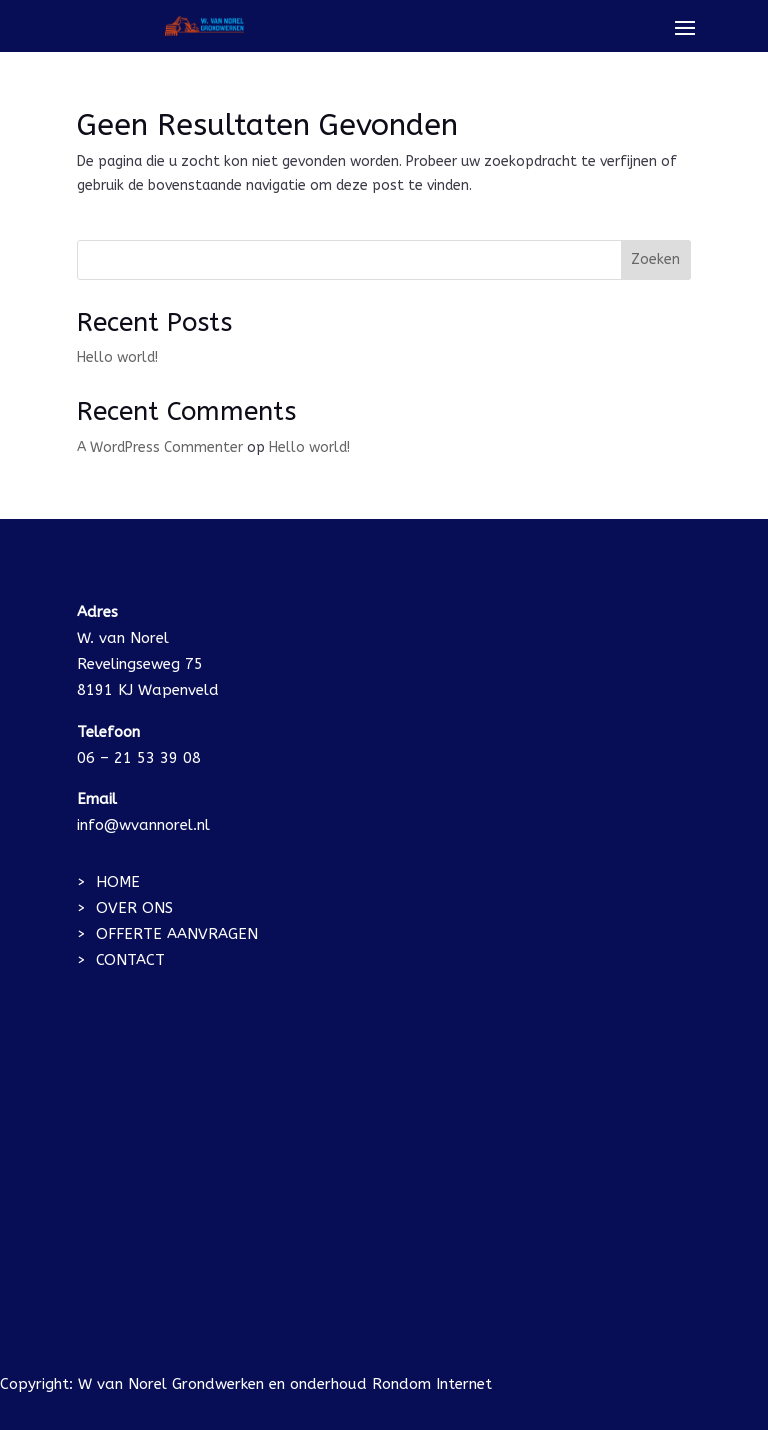 The width and height of the screenshot is (768, 1430). I want to click on > HOME, so click(108, 882).